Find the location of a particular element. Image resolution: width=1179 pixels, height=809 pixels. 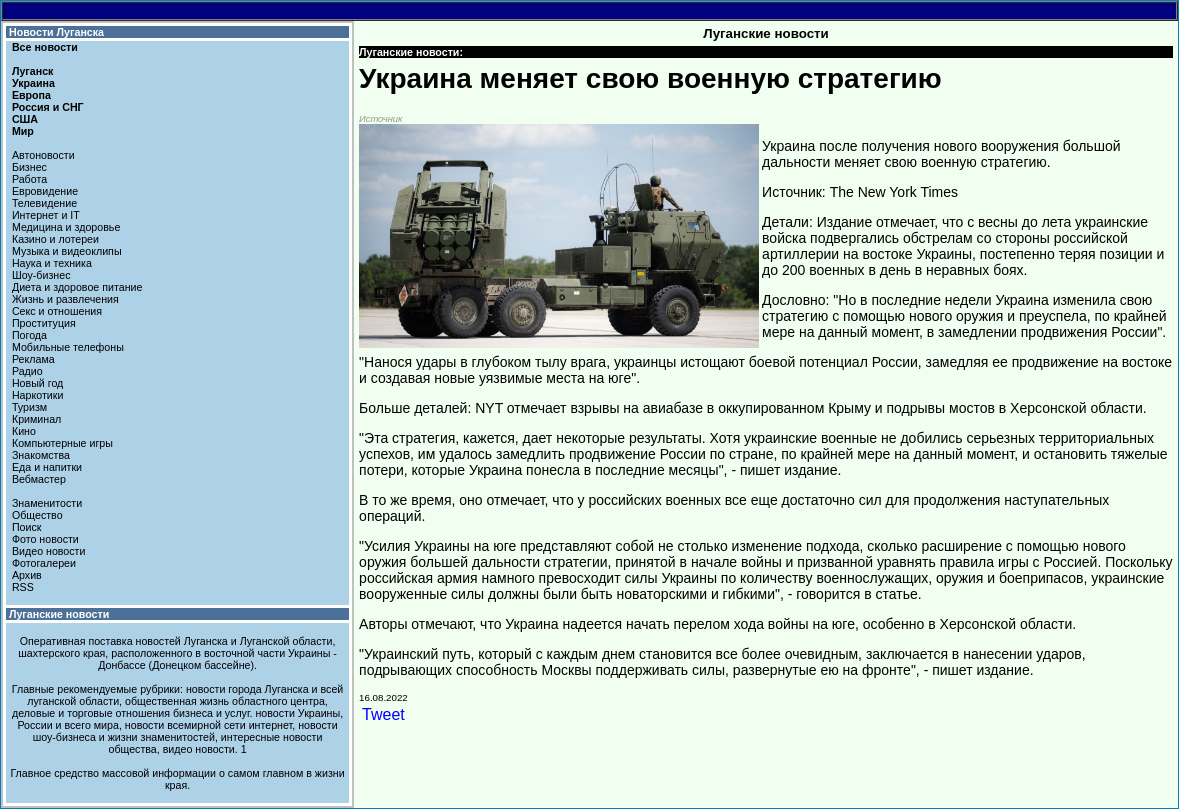

Шоу-бизнес is located at coordinates (41, 275).